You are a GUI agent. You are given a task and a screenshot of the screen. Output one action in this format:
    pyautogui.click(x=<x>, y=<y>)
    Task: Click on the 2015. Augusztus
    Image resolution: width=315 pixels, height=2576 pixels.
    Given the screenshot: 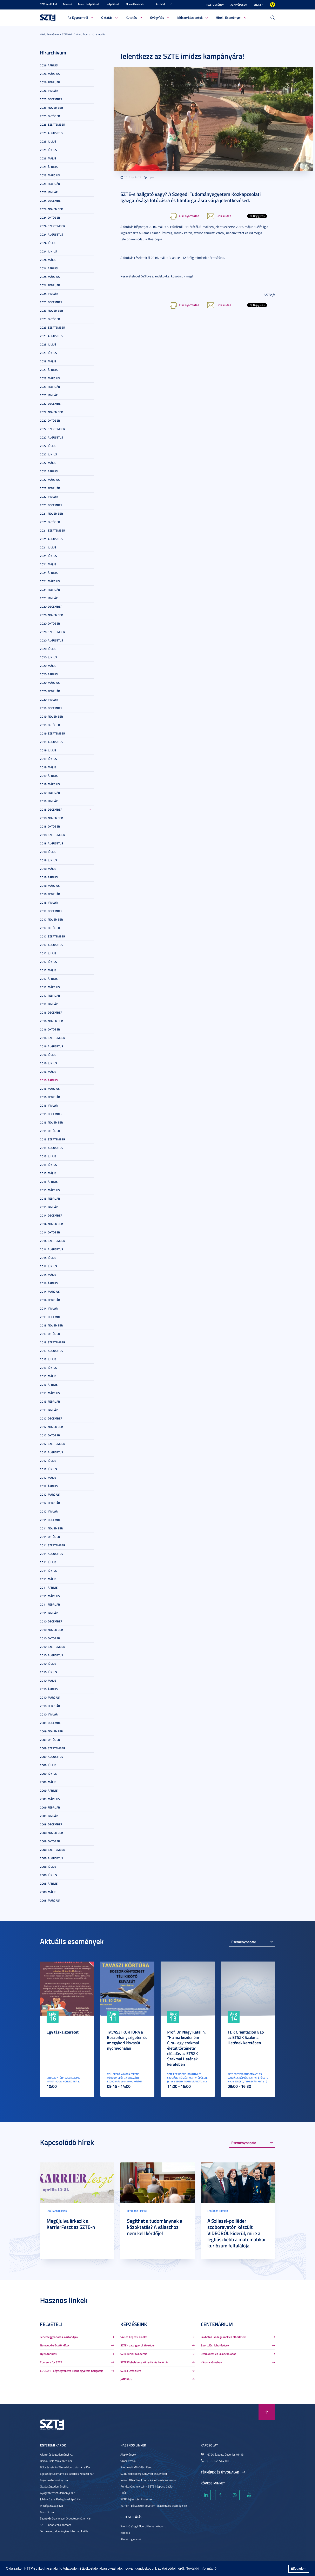 What is the action you would take?
    pyautogui.click(x=51, y=1148)
    